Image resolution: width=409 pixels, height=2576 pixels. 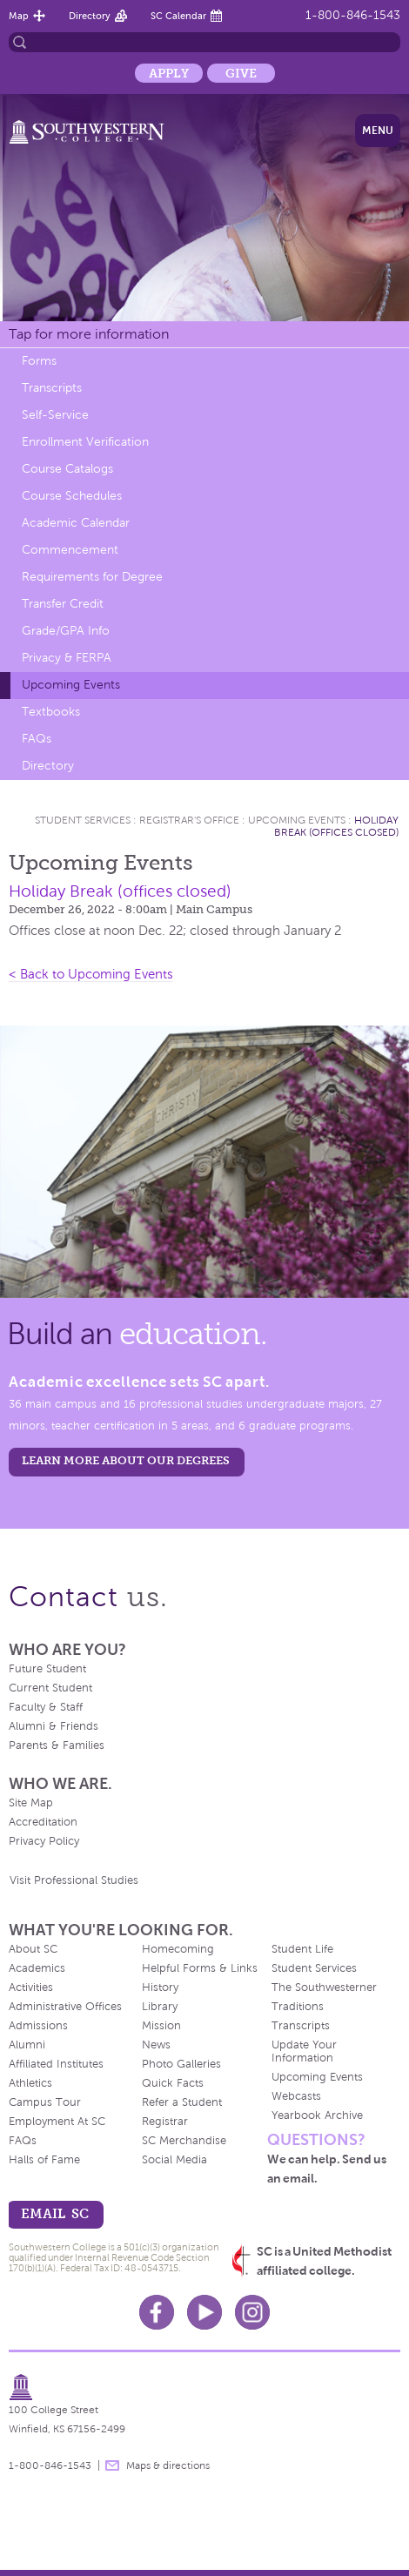 What do you see at coordinates (189, 820) in the screenshot?
I see `Registrar's Office` at bounding box center [189, 820].